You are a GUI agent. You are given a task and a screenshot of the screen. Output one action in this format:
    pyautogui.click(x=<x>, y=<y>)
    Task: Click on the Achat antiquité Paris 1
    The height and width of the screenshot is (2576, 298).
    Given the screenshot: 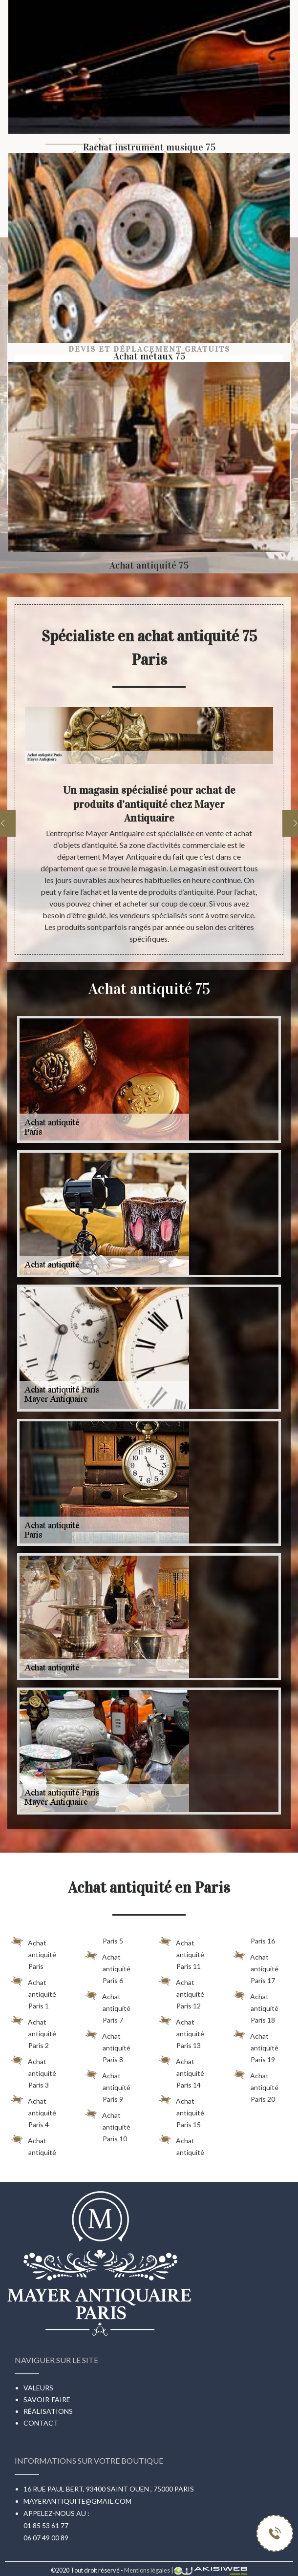 What is the action you would take?
    pyautogui.click(x=33, y=1992)
    